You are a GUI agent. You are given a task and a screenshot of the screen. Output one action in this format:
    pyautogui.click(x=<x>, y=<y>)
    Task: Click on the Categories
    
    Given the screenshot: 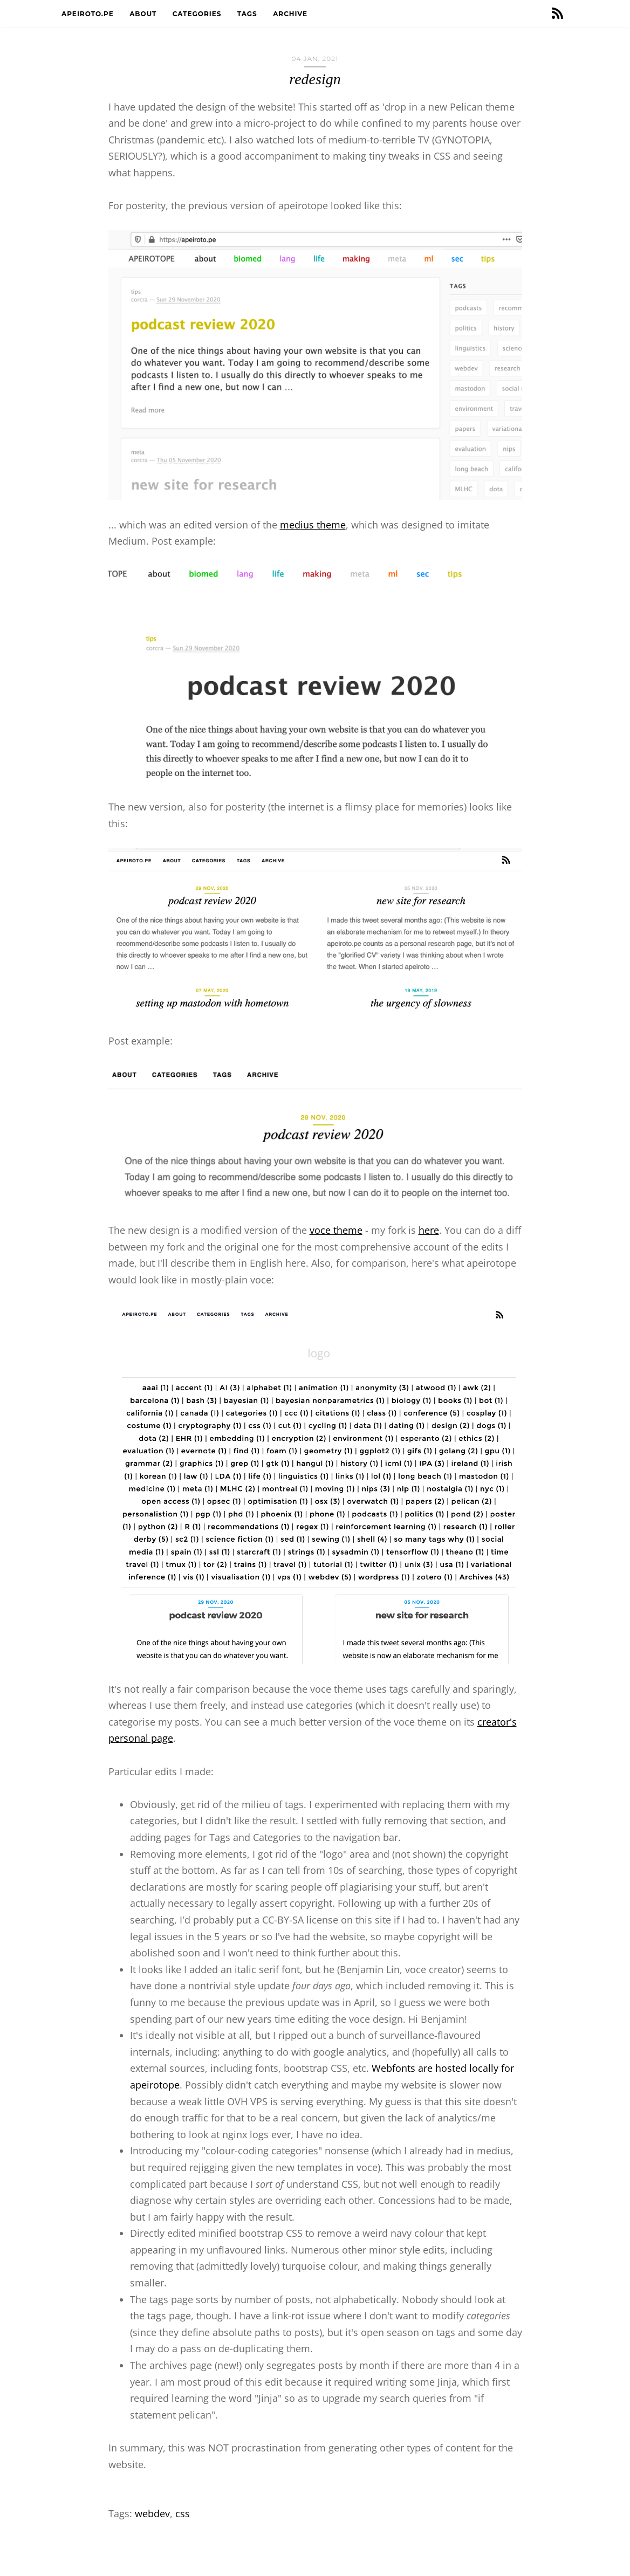 What is the action you would take?
    pyautogui.click(x=198, y=14)
    